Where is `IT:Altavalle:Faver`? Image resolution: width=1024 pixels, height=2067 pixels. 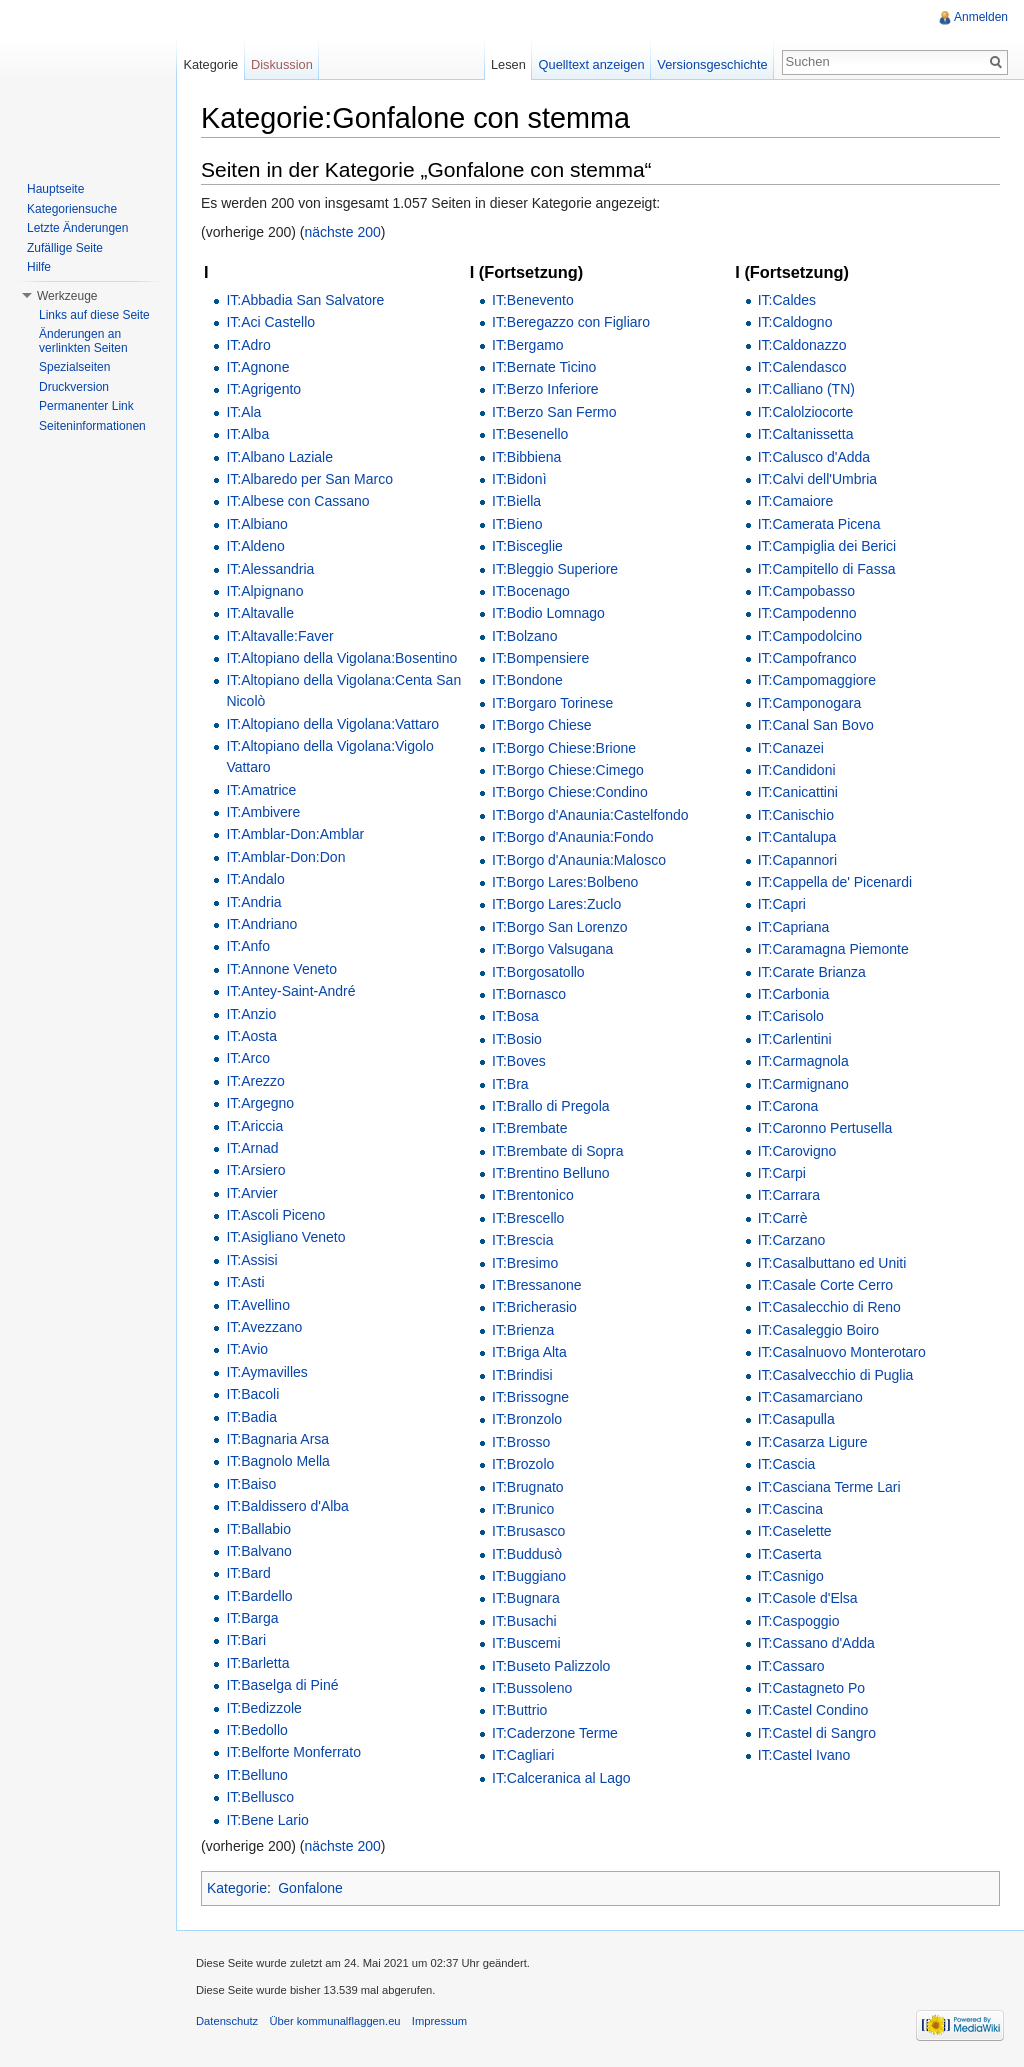 IT:Altavalle:Faver is located at coordinates (279, 636).